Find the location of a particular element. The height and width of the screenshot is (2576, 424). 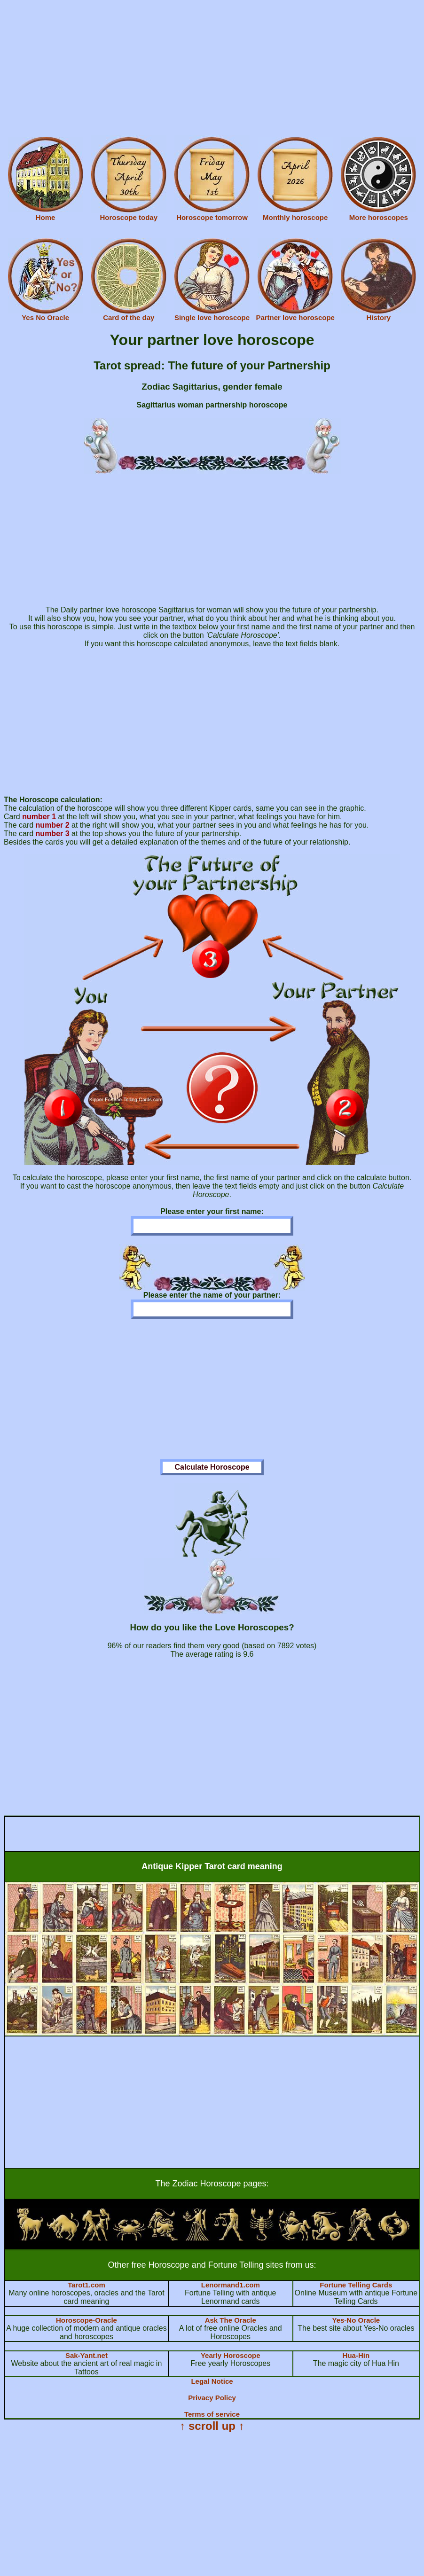

Terms of service is located at coordinates (212, 2414).